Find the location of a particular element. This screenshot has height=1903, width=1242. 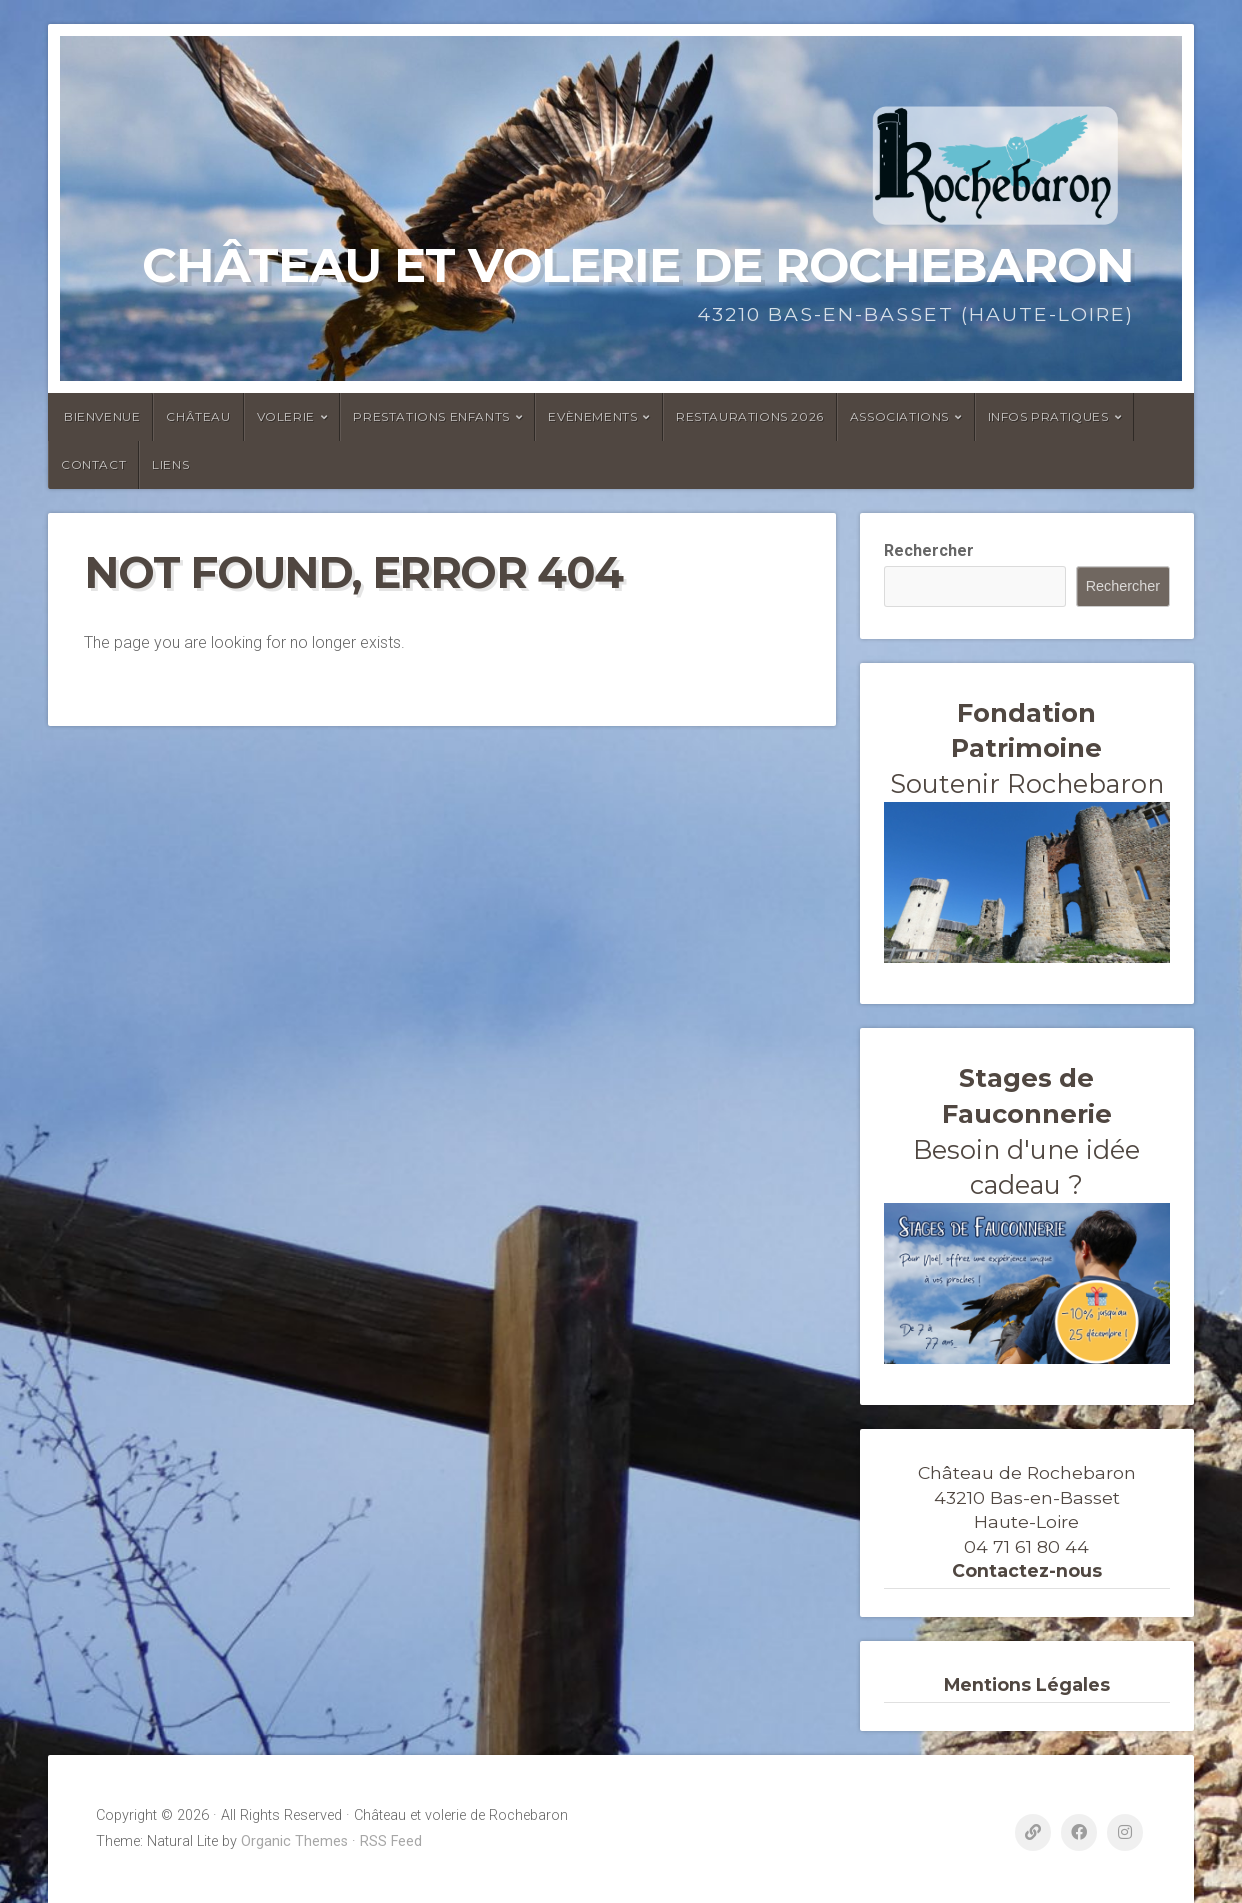

RSS Feed is located at coordinates (391, 1841).